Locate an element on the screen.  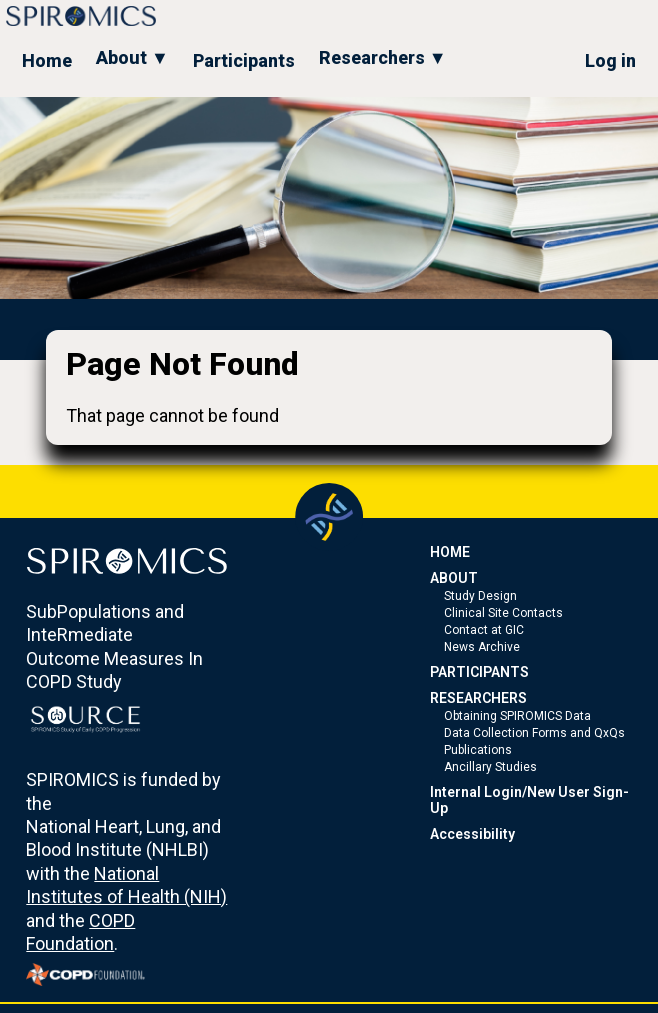
Contact at GIC is located at coordinates (484, 630).